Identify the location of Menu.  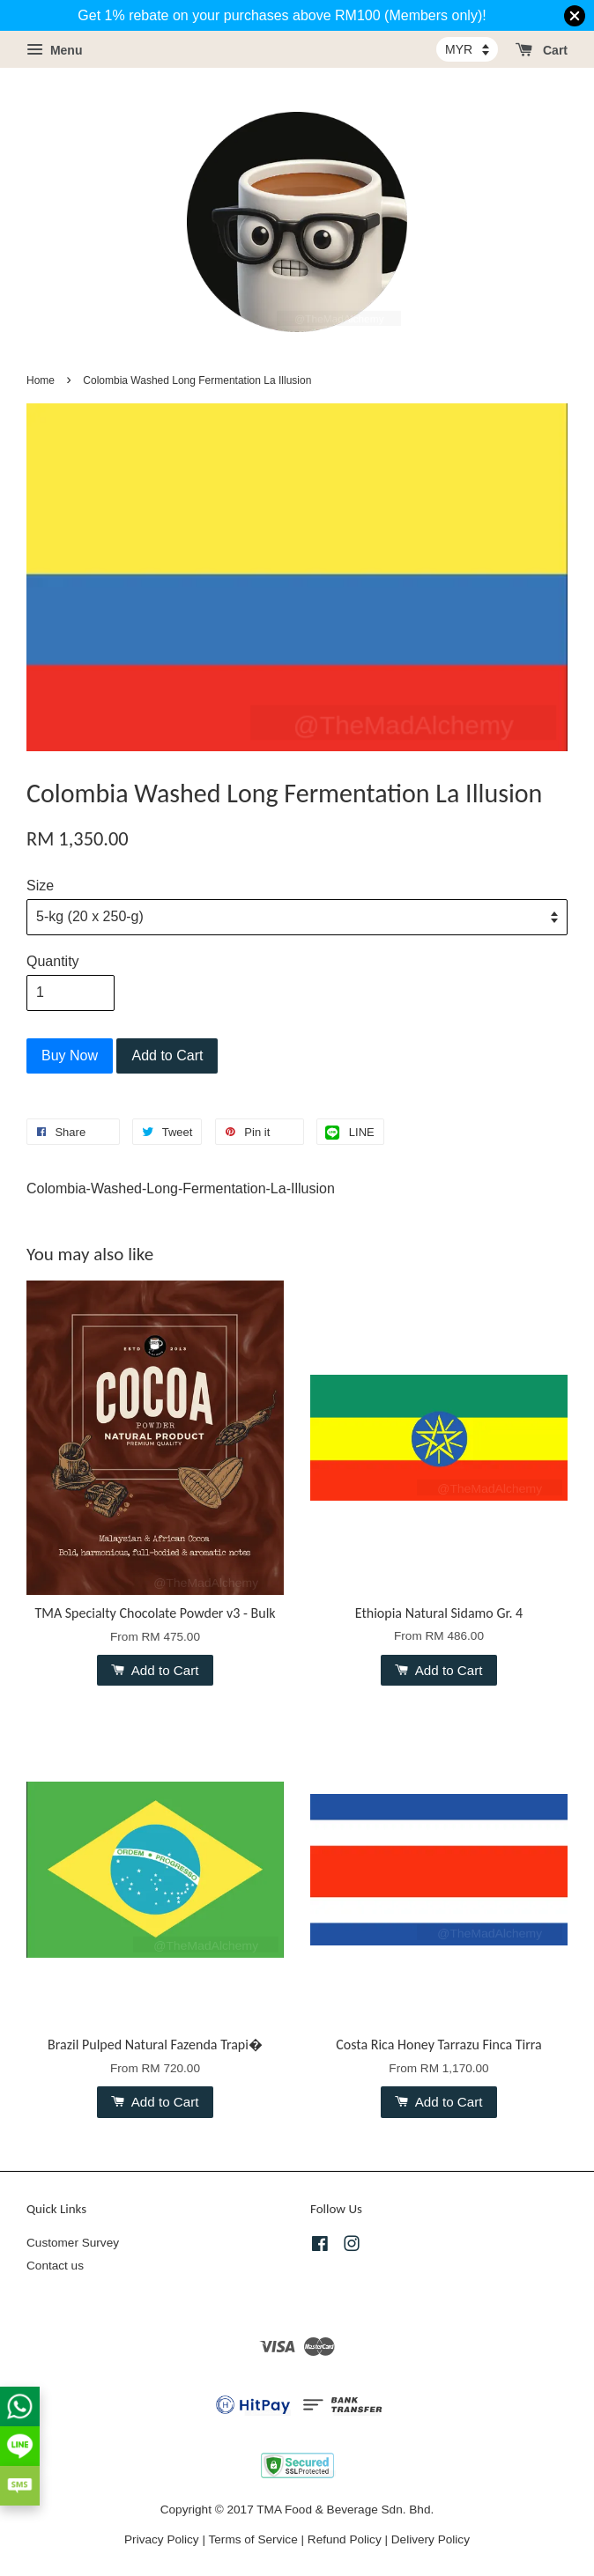
(54, 50).